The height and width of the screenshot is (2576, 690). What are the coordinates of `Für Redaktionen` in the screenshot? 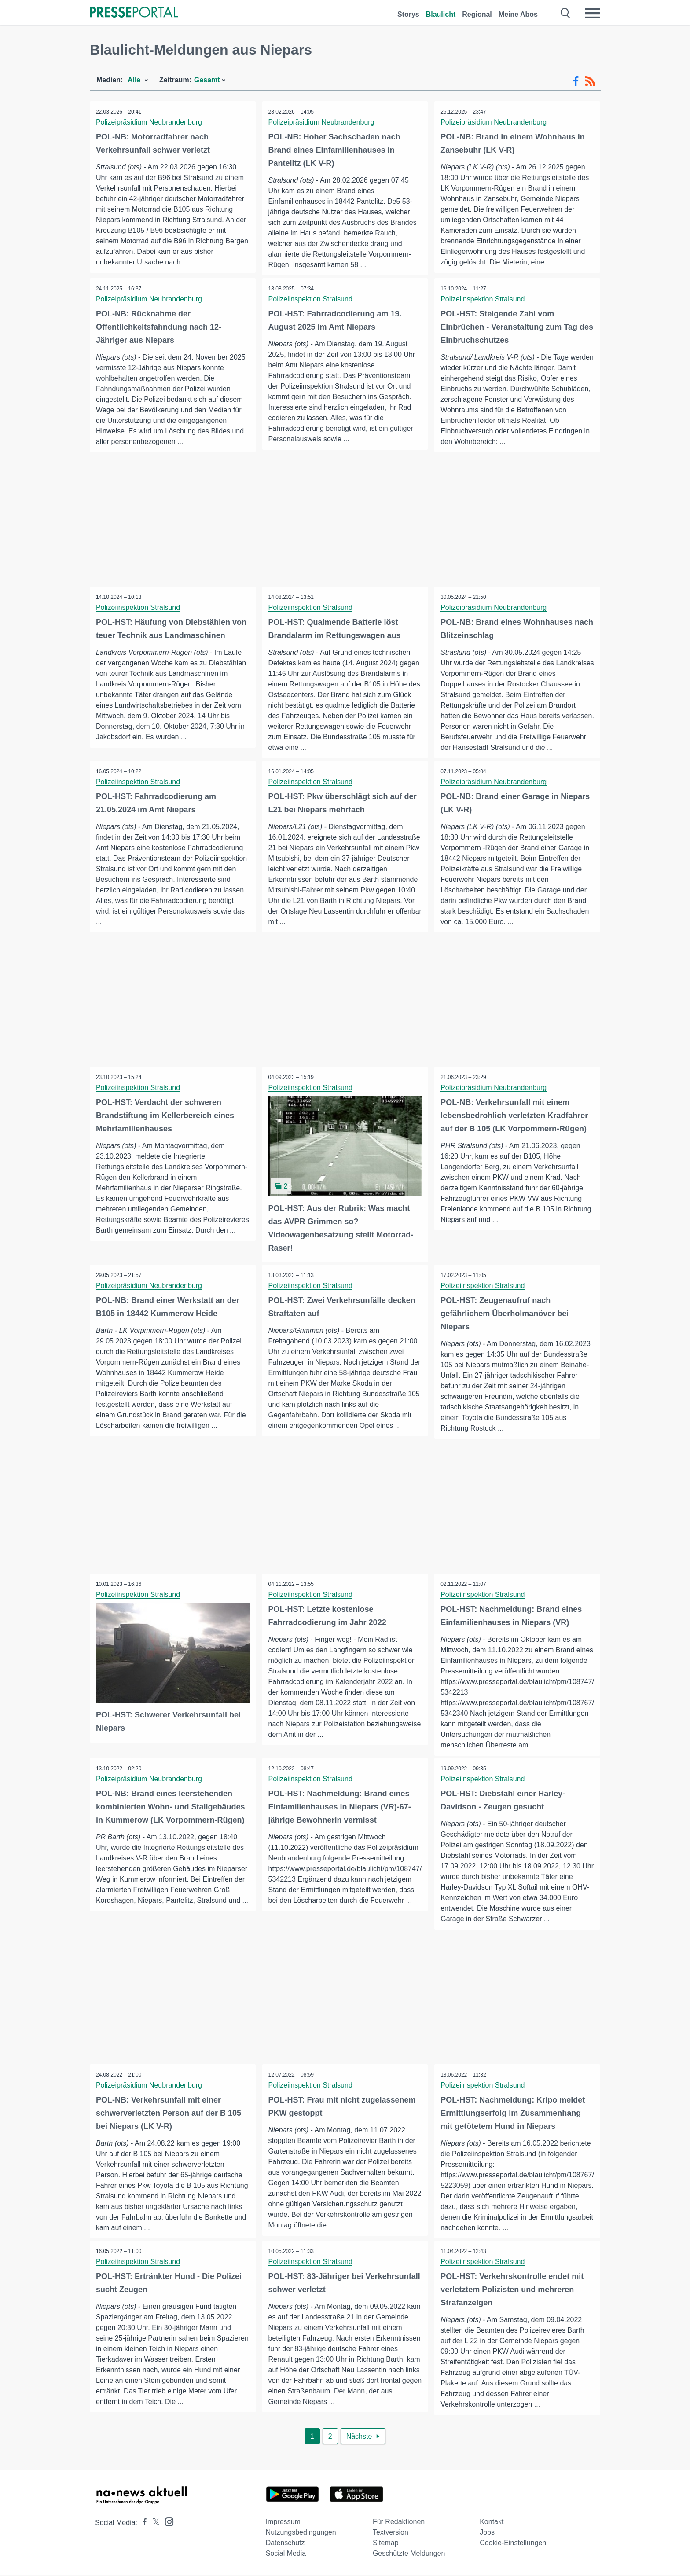 It's located at (399, 2523).